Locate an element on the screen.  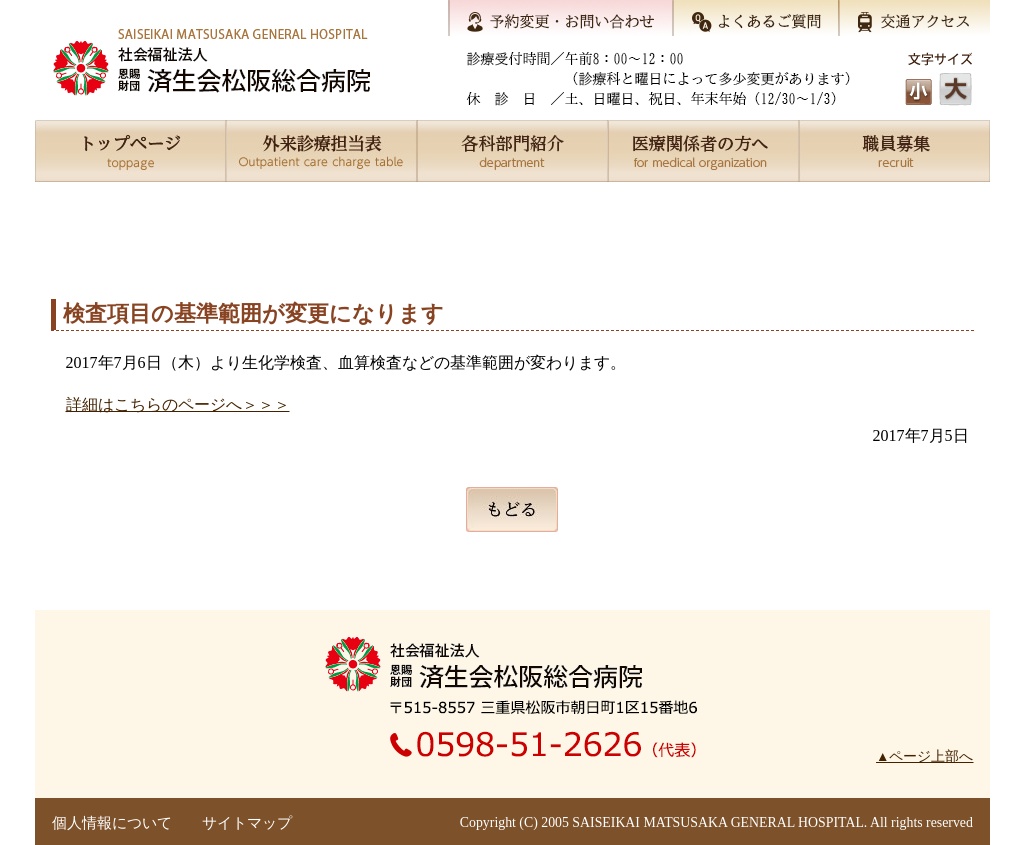
詳細はこちらのページへ＞＞＞ is located at coordinates (178, 404).